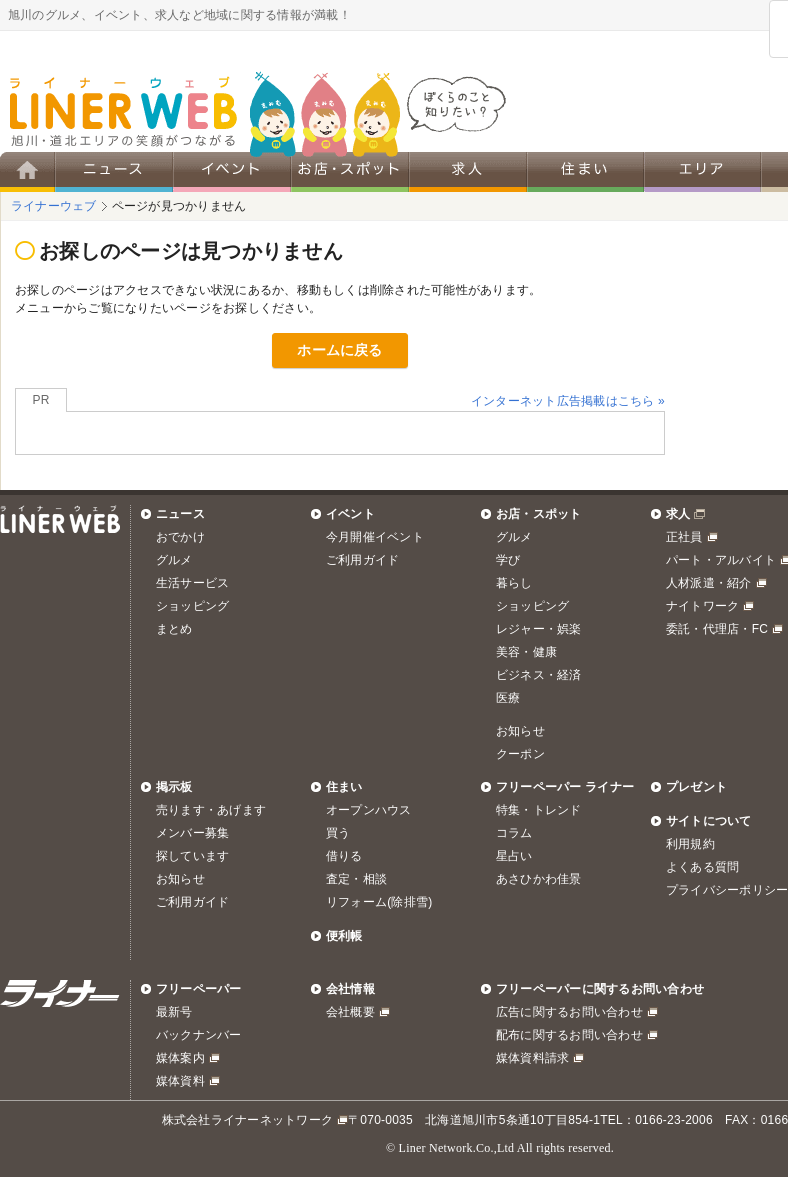  What do you see at coordinates (192, 833) in the screenshot?
I see `メンバー募集` at bounding box center [192, 833].